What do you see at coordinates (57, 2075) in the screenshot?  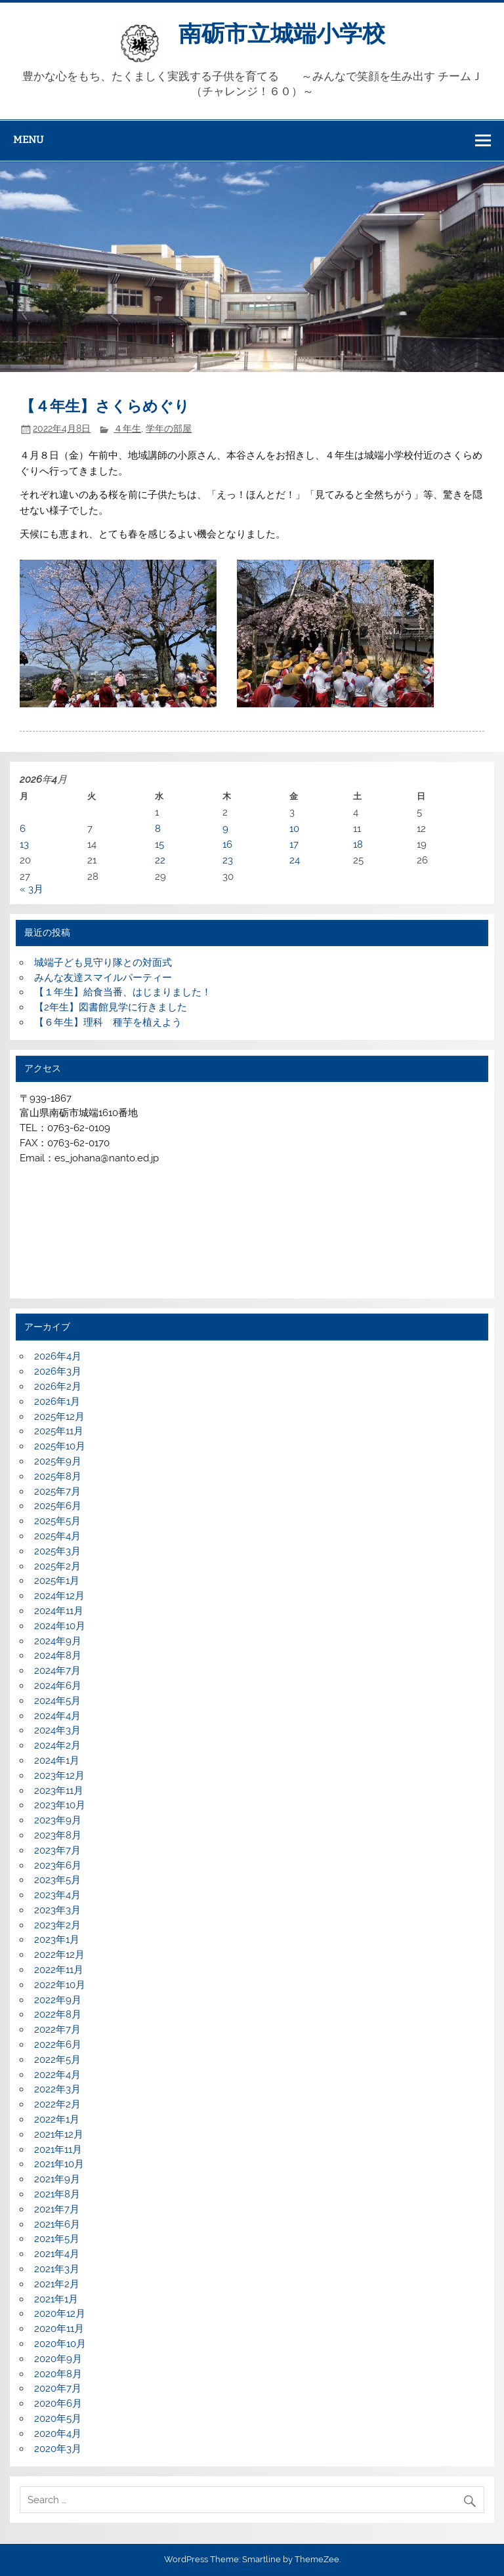 I see `2022年4月` at bounding box center [57, 2075].